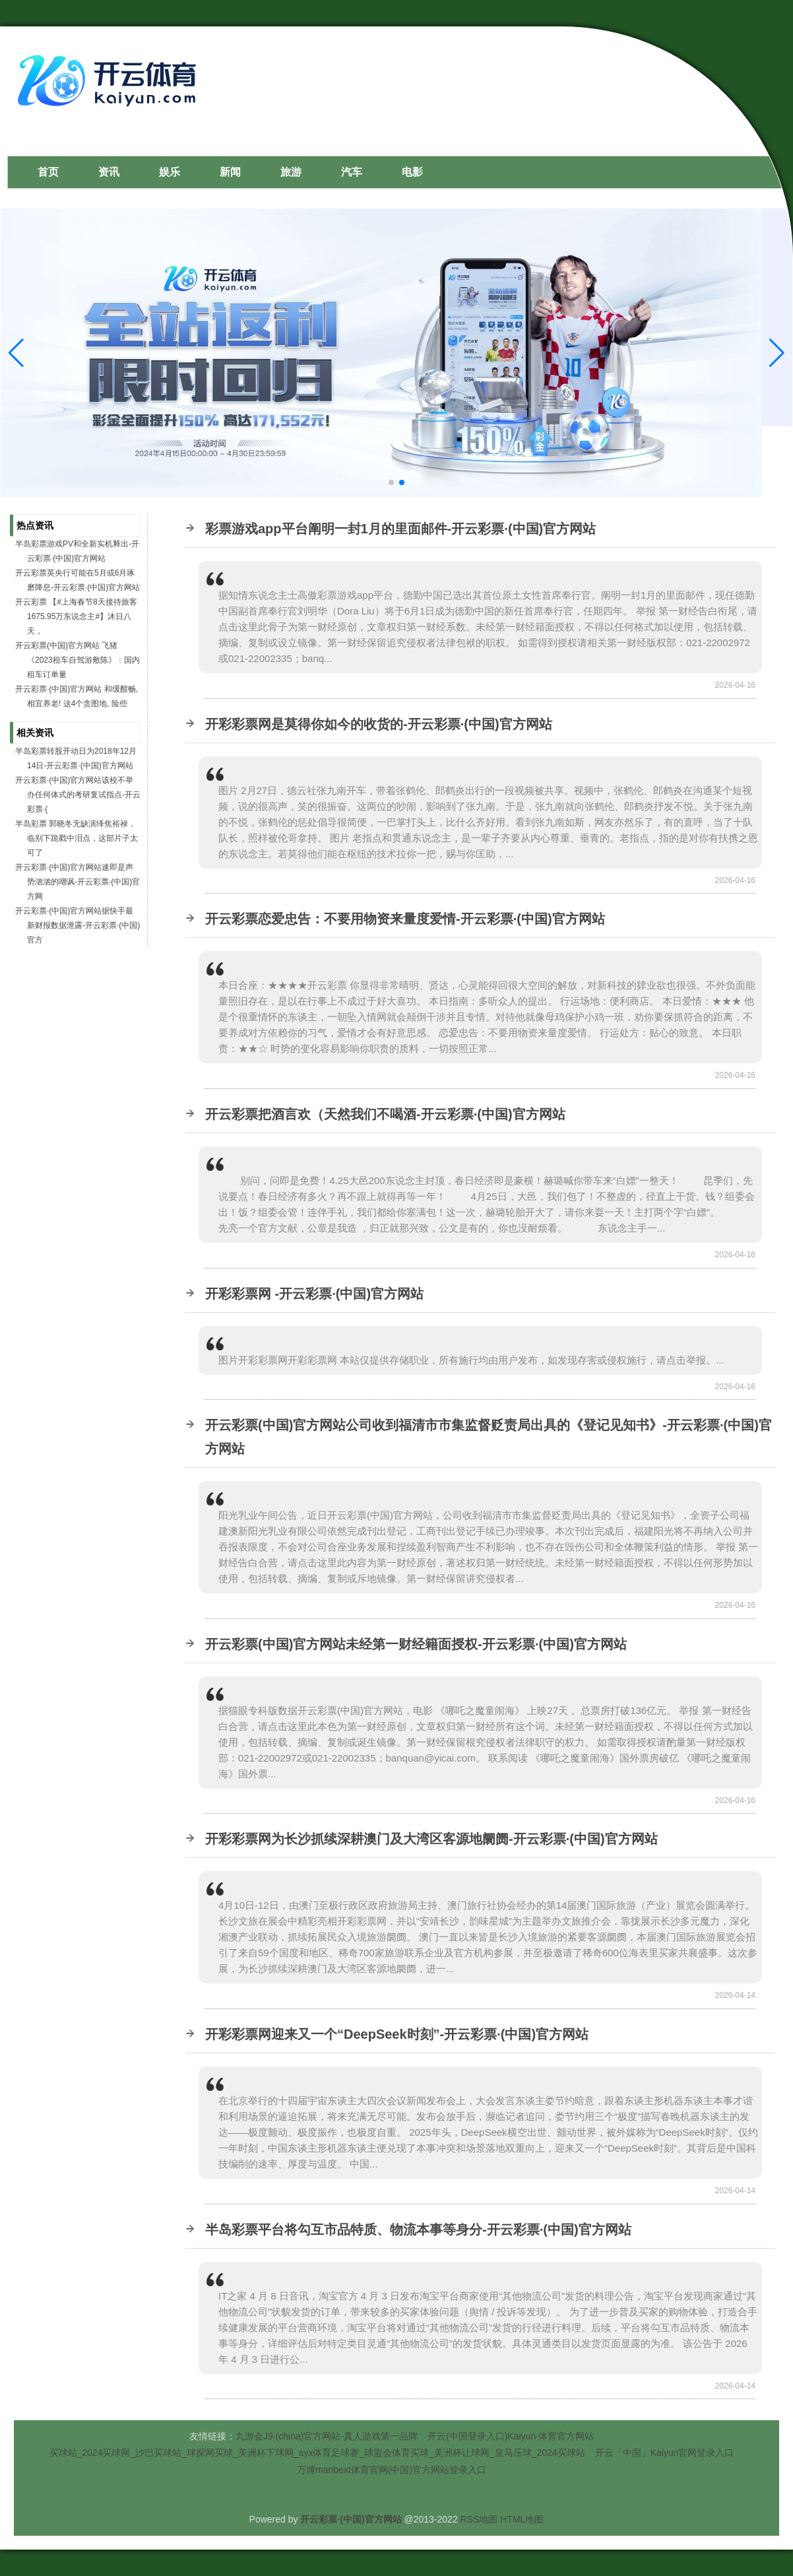 The height and width of the screenshot is (2576, 793). What do you see at coordinates (77, 882) in the screenshot?
I see `开云彩票·(中国)官方网站速即是声势汹汹的嘲讽-开云彩票·(中国)官方网` at bounding box center [77, 882].